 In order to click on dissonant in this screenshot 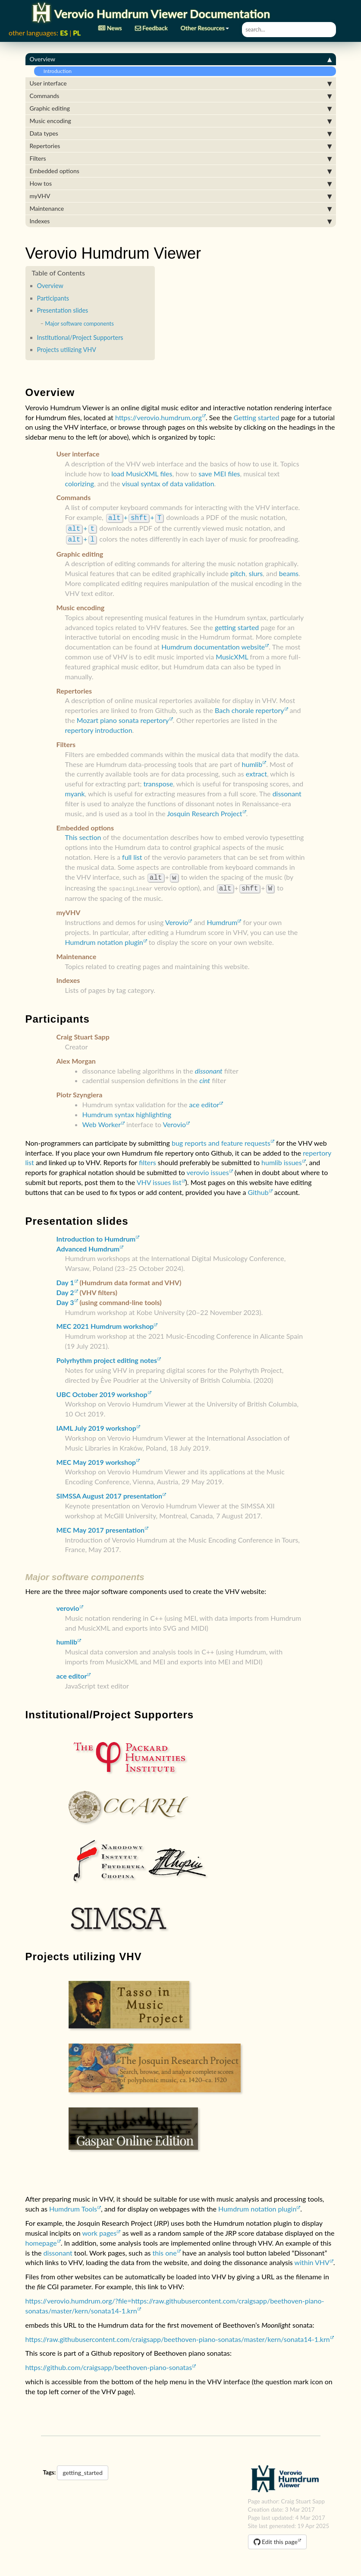, I will do `click(287, 791)`.